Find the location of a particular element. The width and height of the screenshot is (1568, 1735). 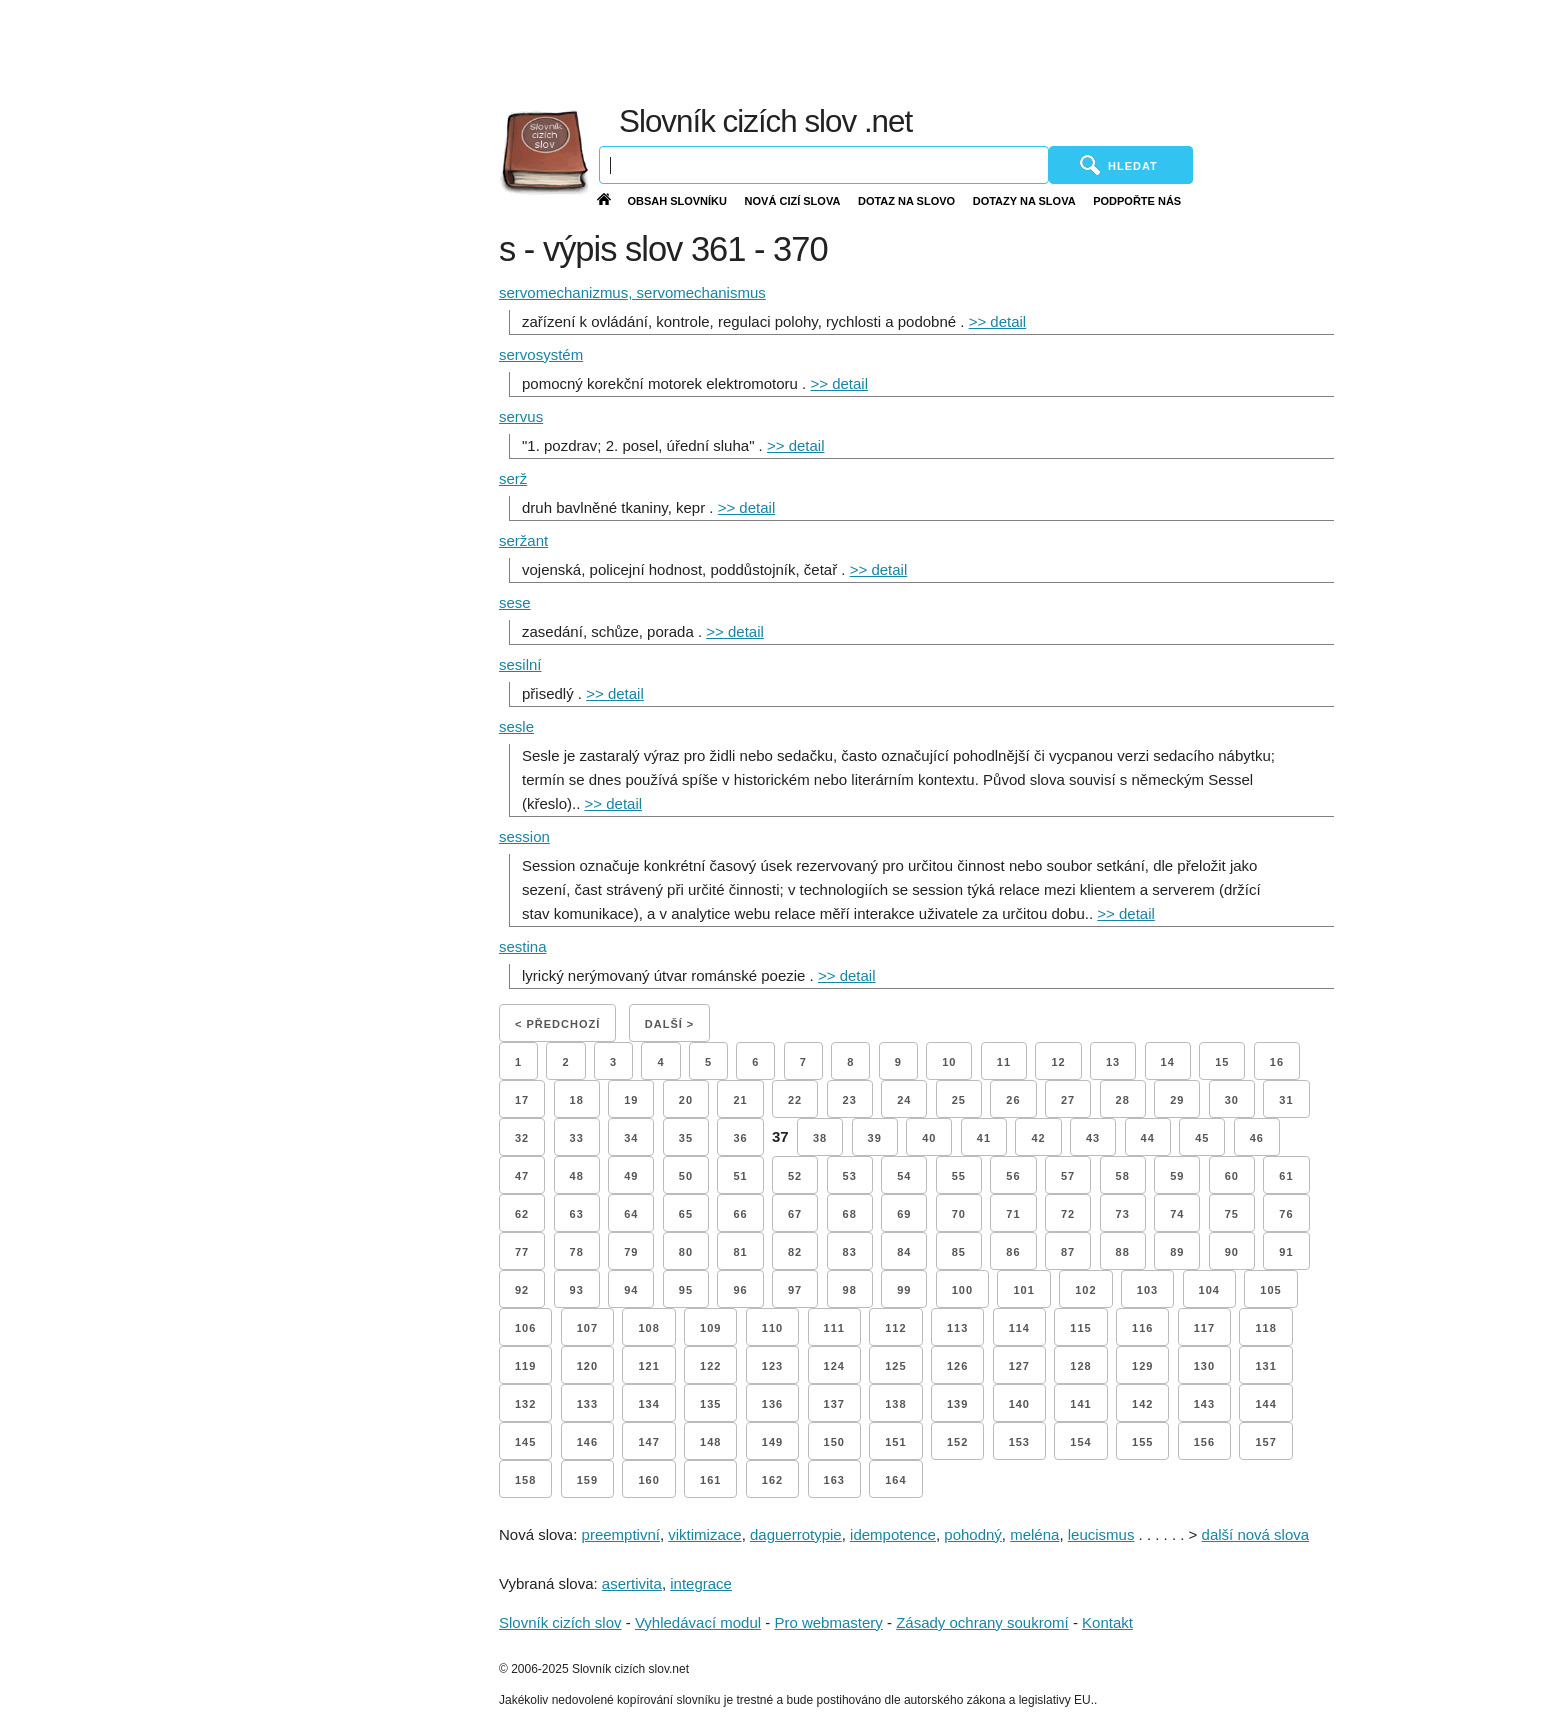

111 is located at coordinates (834, 1328).